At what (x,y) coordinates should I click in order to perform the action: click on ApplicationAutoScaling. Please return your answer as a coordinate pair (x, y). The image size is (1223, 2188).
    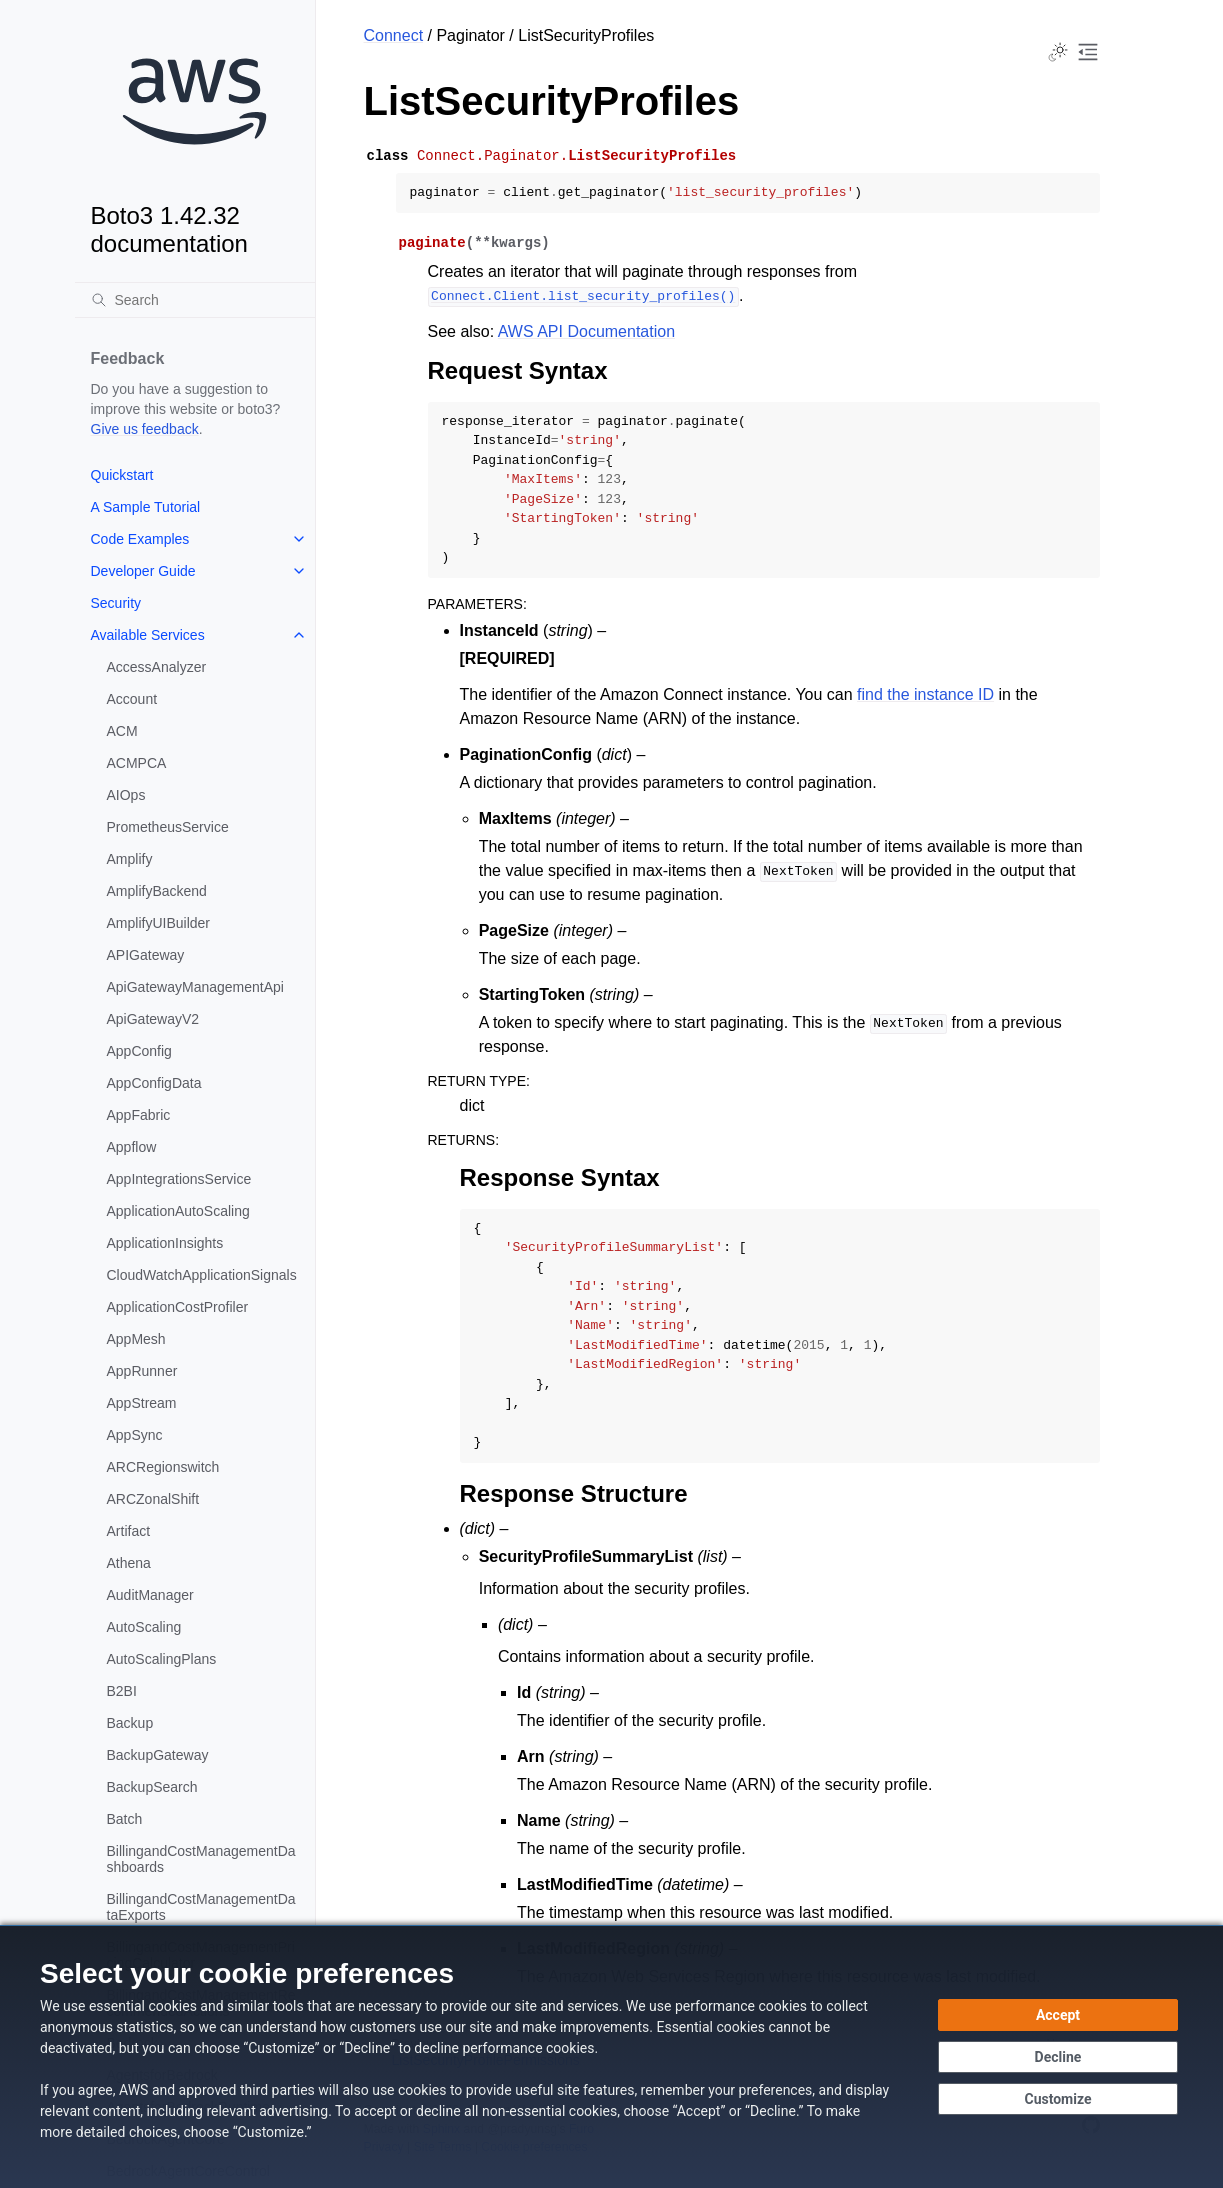
    Looking at the image, I should click on (178, 1211).